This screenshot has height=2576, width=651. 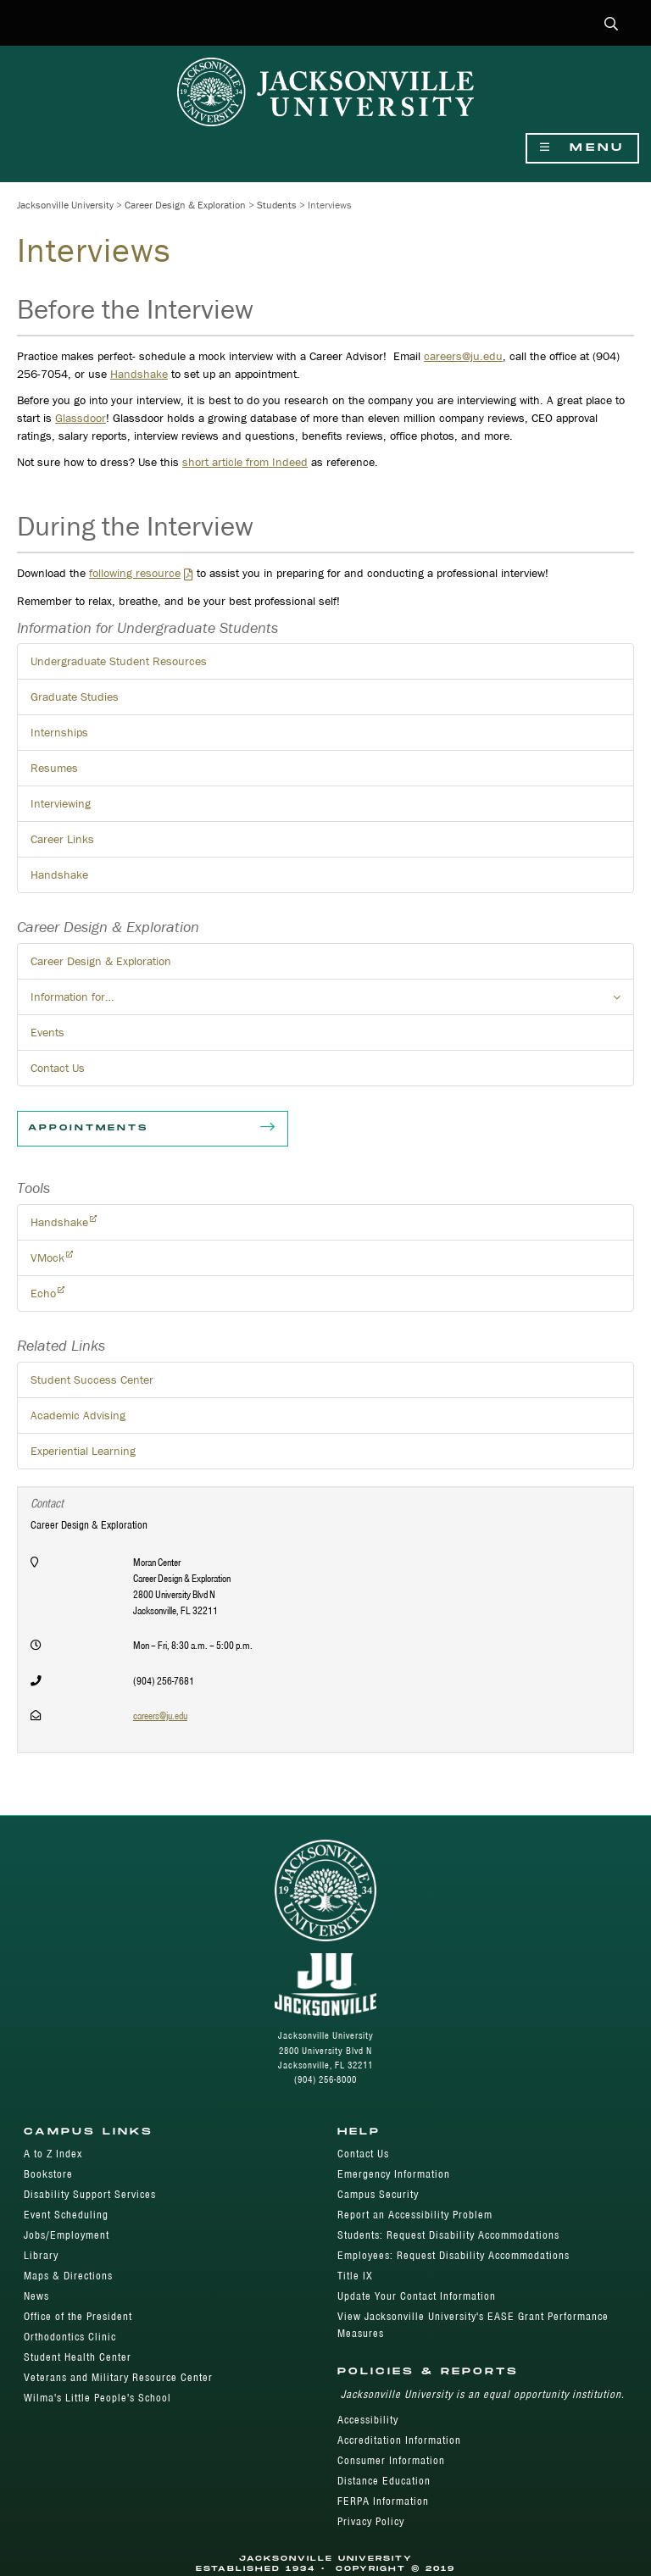 What do you see at coordinates (62, 839) in the screenshot?
I see `Career Links` at bounding box center [62, 839].